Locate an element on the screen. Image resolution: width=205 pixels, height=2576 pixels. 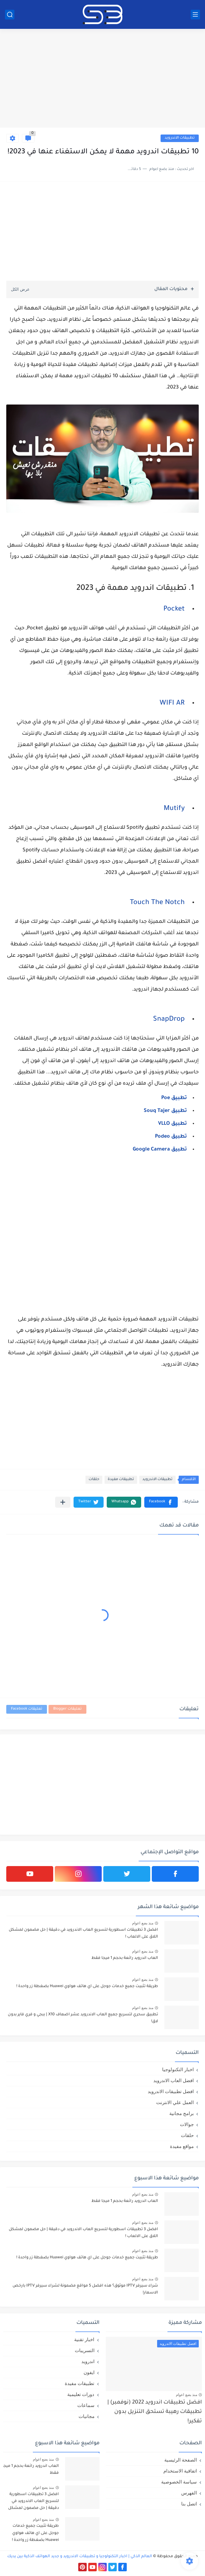
تطبيق Google Camera is located at coordinates (160, 1149).